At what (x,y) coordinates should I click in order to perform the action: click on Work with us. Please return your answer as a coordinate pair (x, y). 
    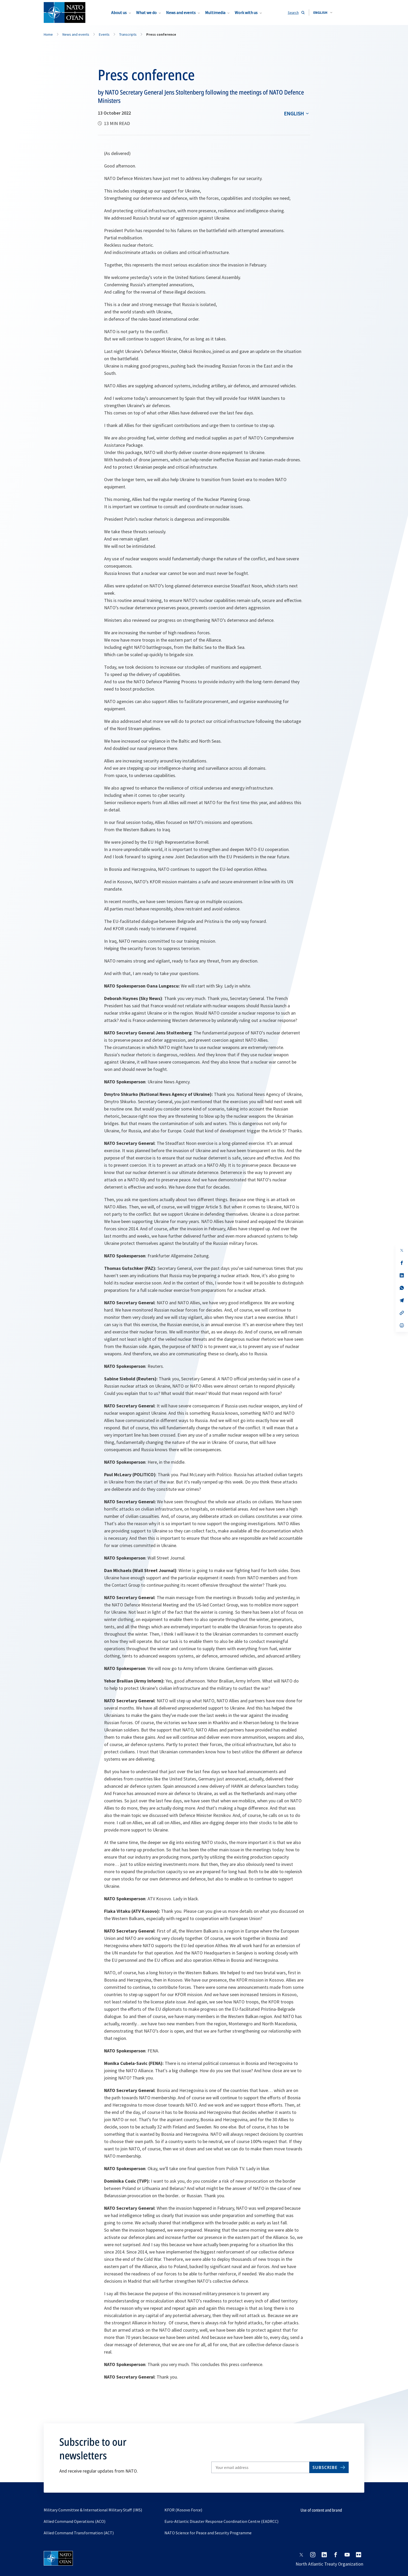
    Looking at the image, I should click on (246, 12).